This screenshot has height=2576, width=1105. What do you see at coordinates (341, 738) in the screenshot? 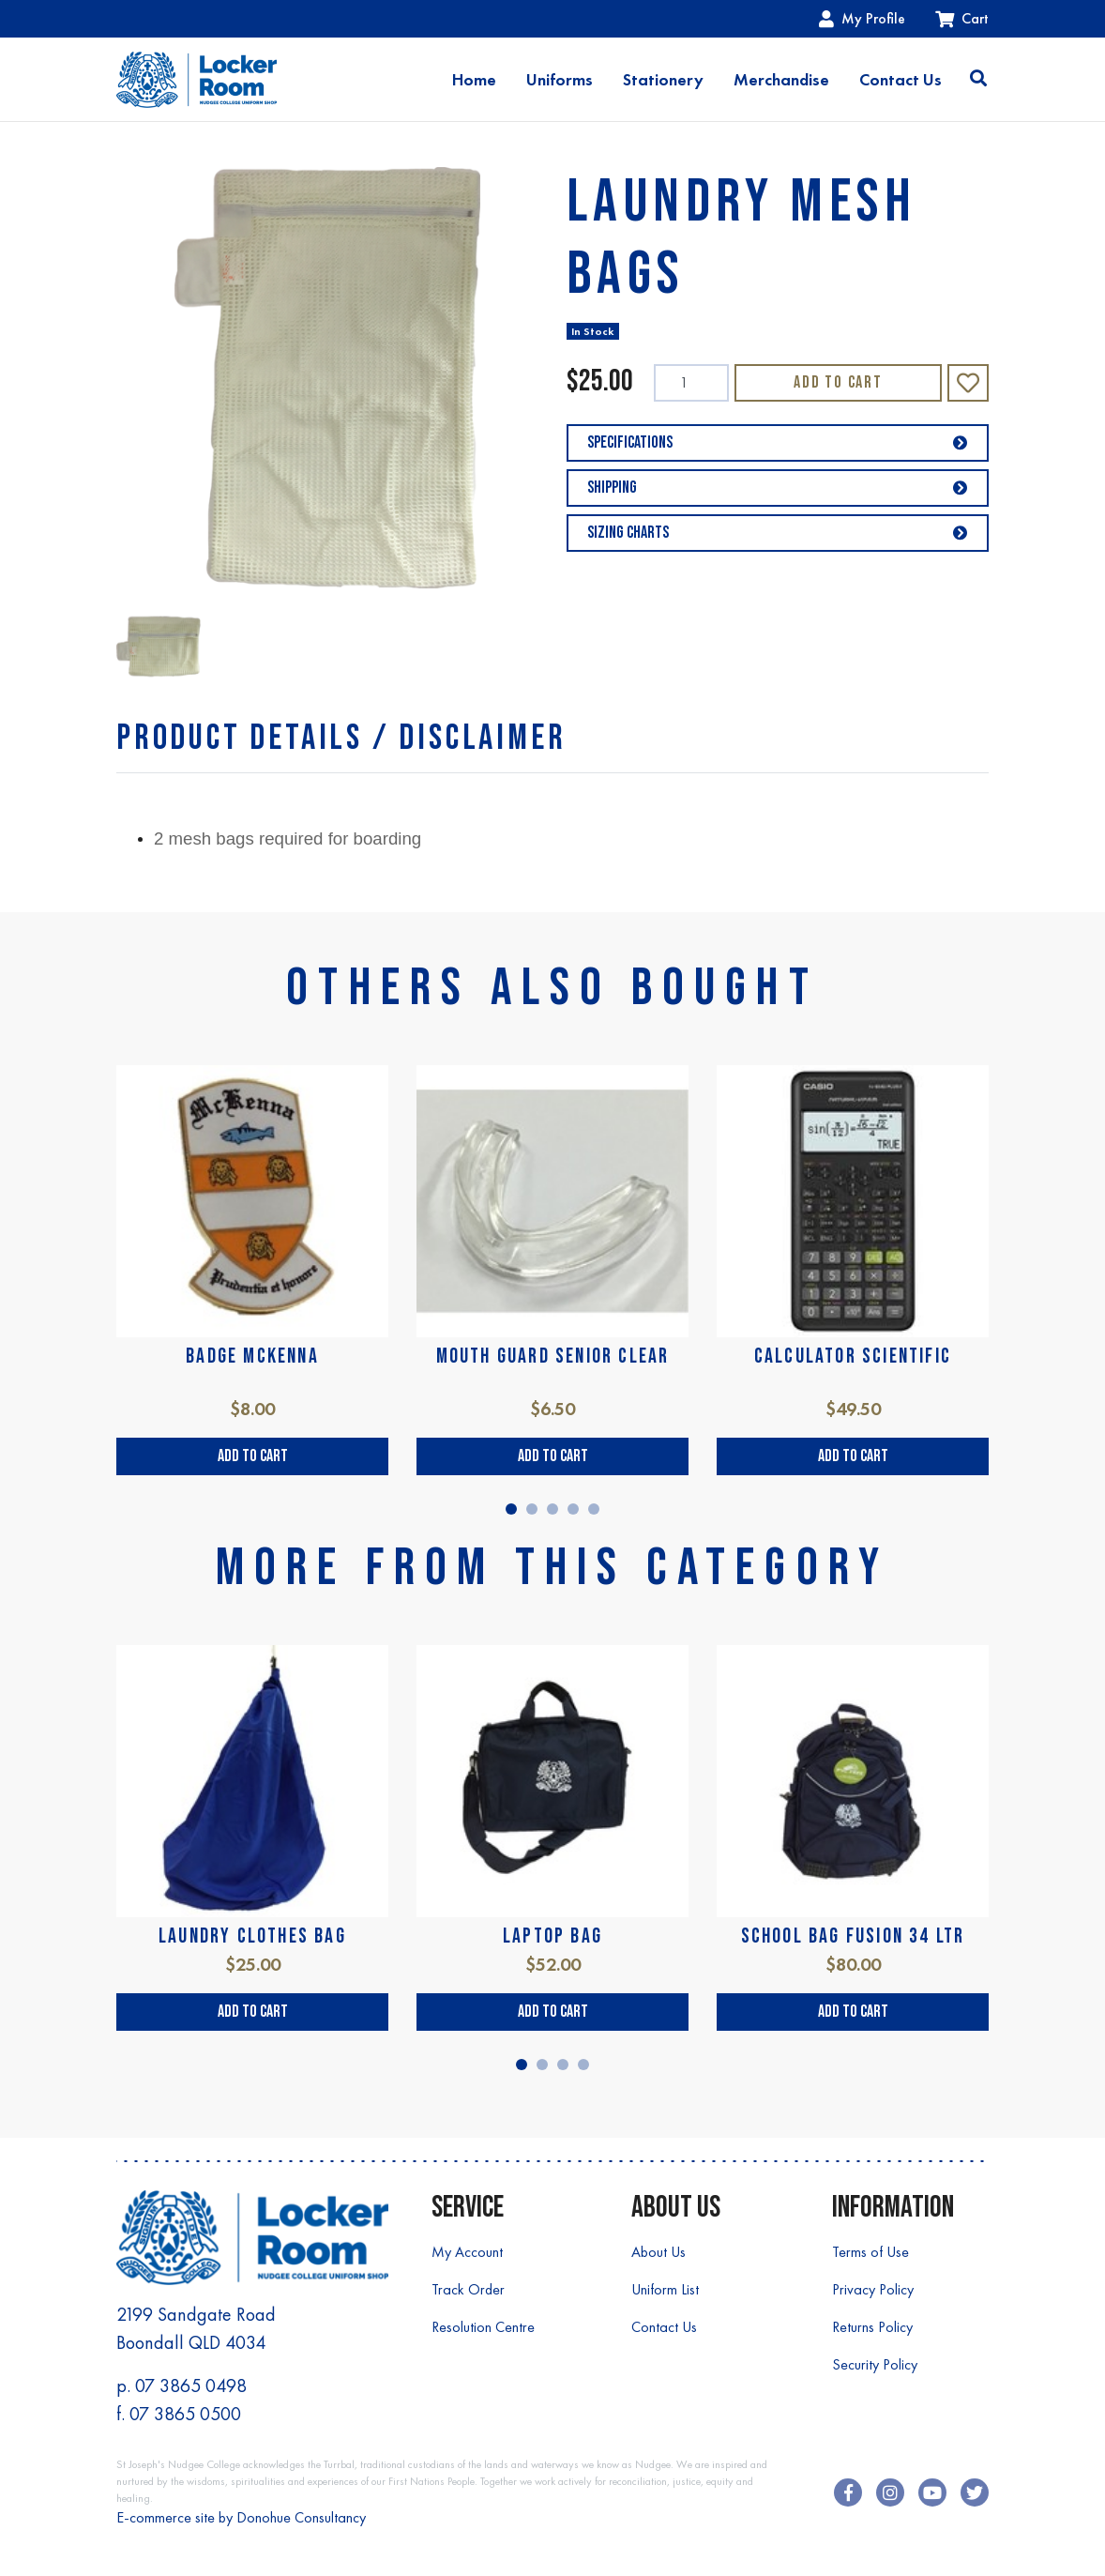
I see `[tab]` at bounding box center [341, 738].